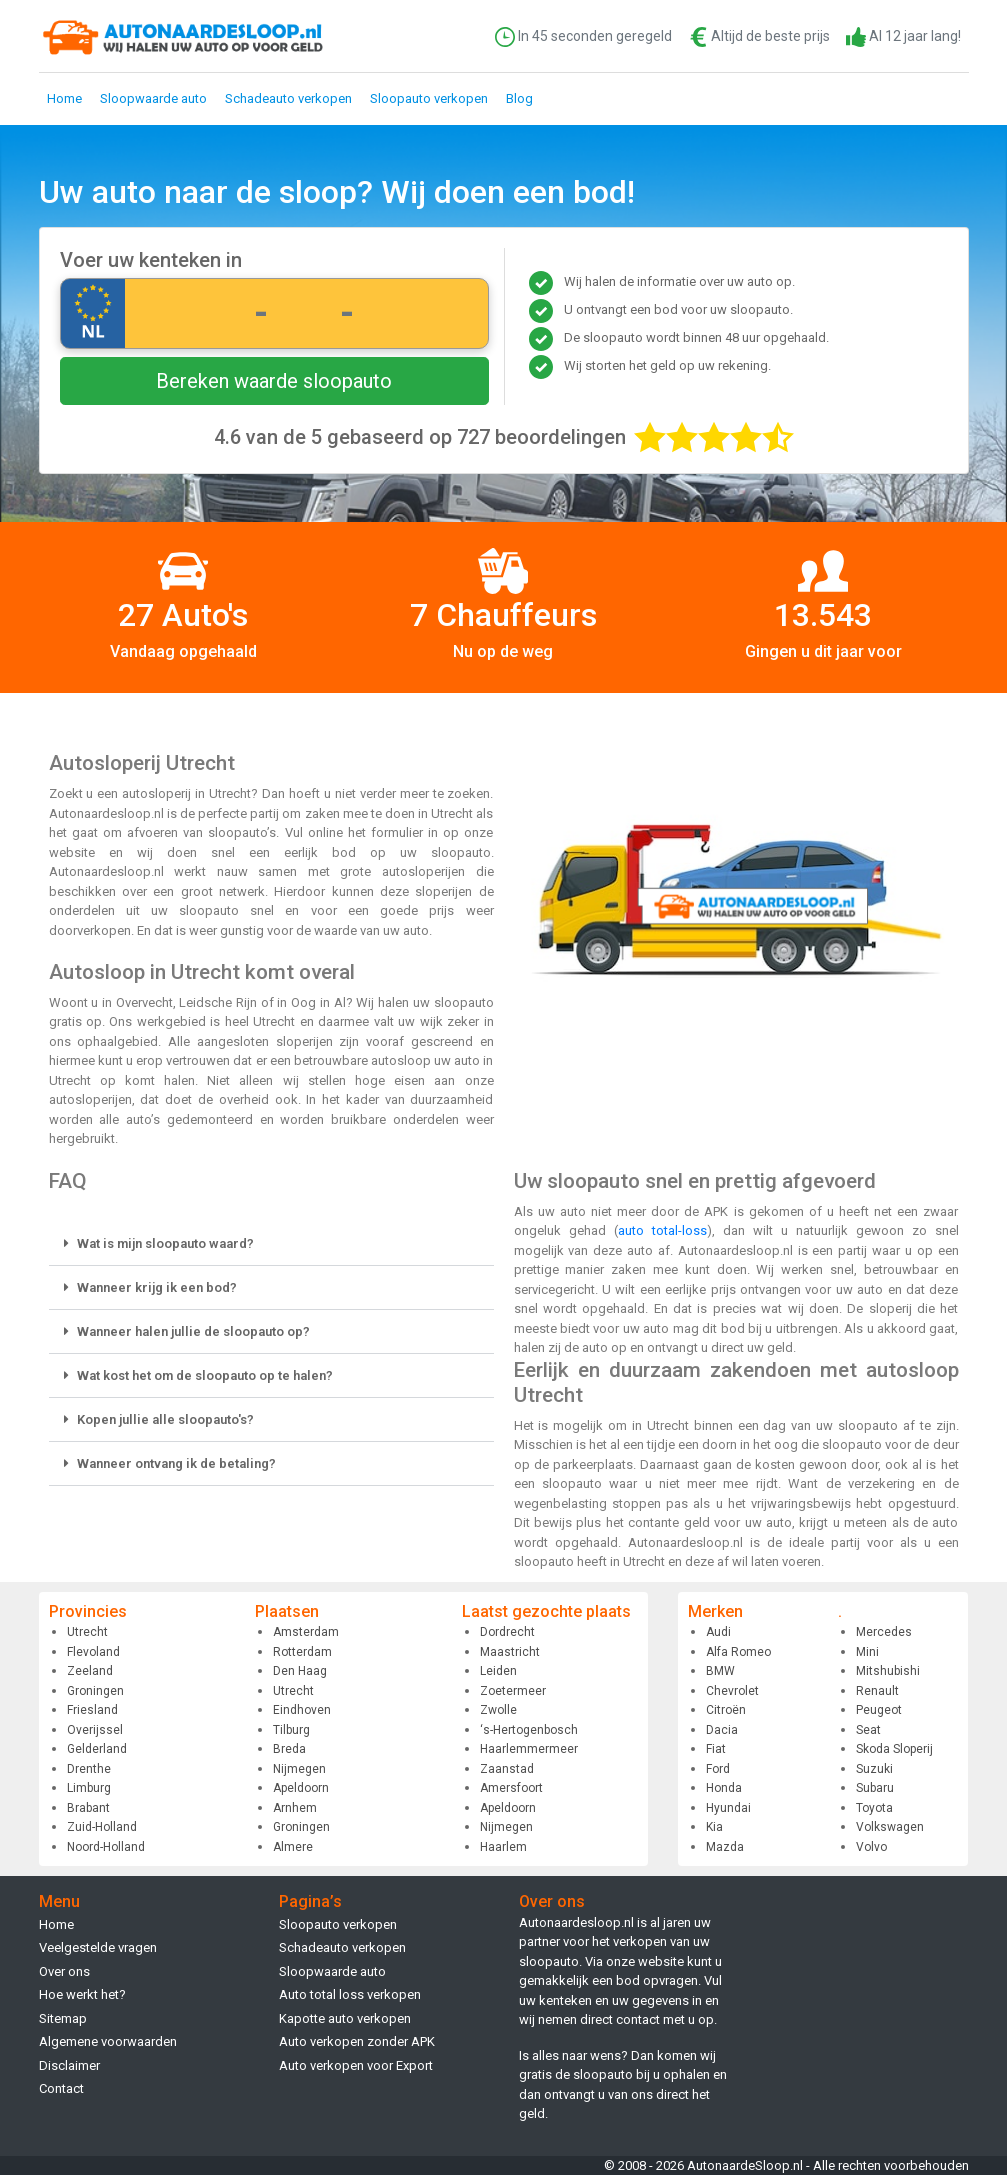 Image resolution: width=1007 pixels, height=2175 pixels. I want to click on Zwolle, so click(498, 1710).